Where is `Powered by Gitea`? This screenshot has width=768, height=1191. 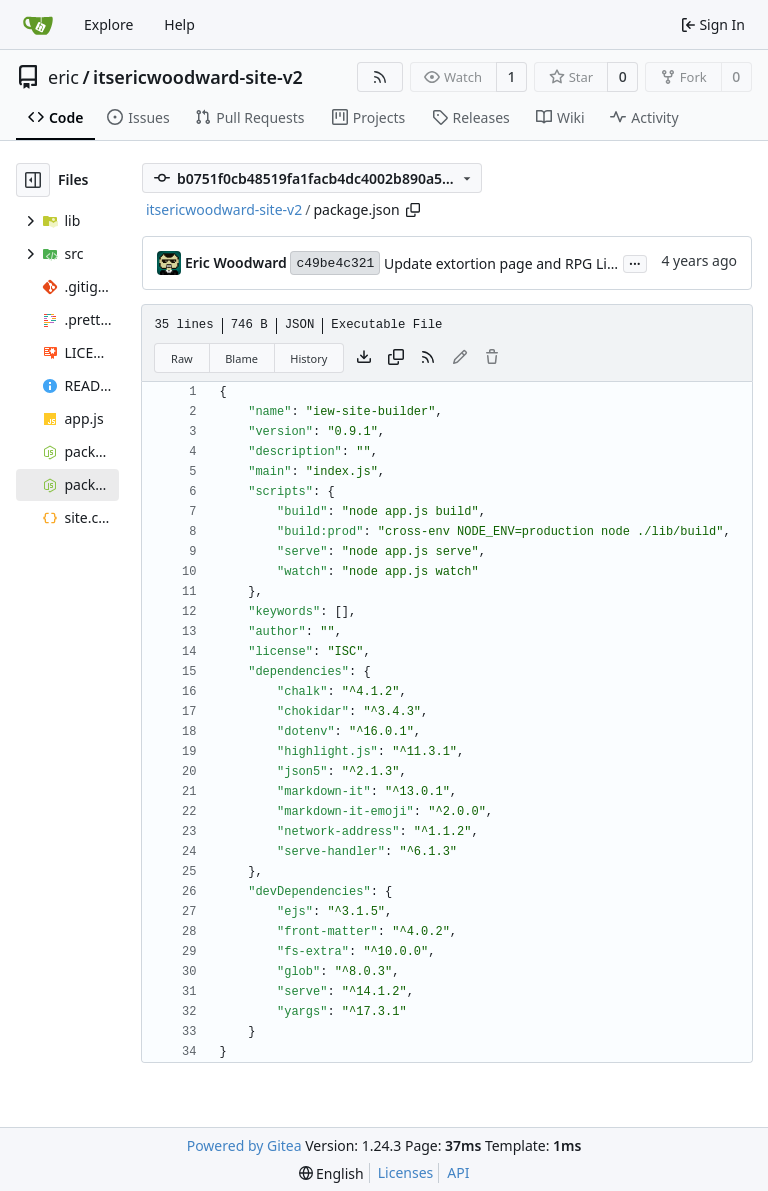 Powered by Gitea is located at coordinates (244, 1145).